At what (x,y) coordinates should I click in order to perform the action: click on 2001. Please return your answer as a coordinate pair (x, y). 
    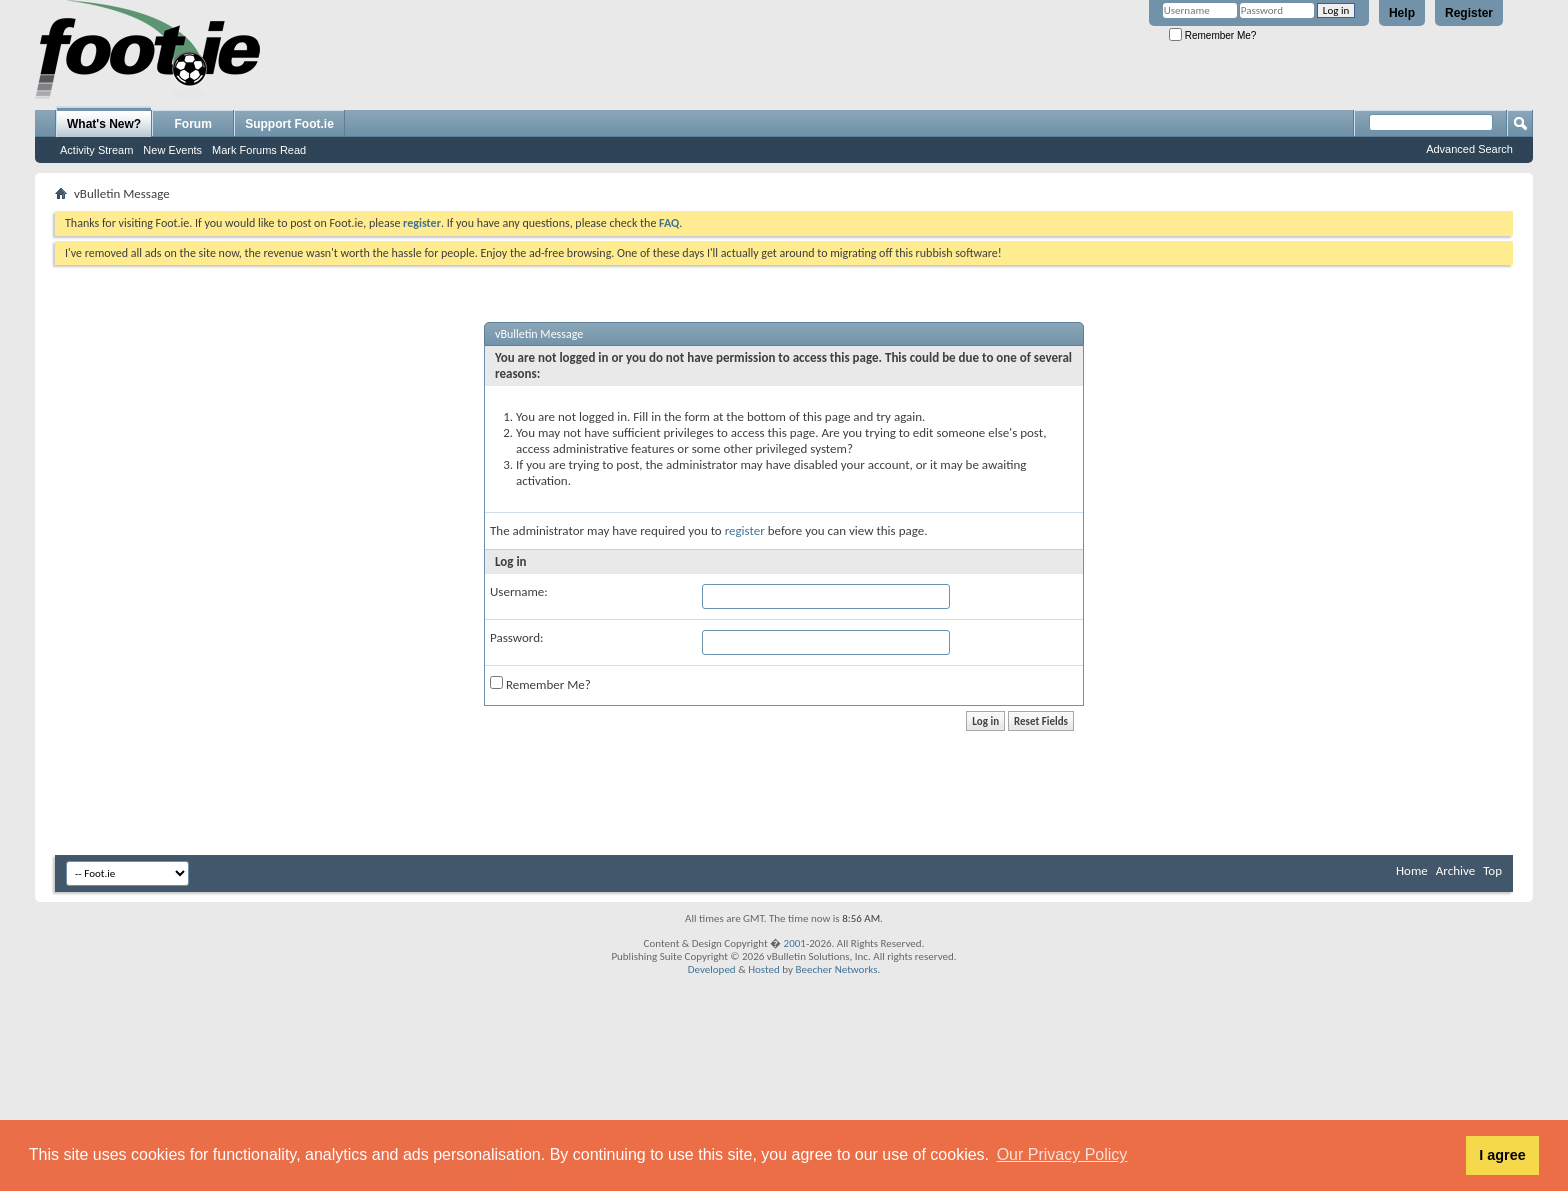
    Looking at the image, I should click on (795, 943).